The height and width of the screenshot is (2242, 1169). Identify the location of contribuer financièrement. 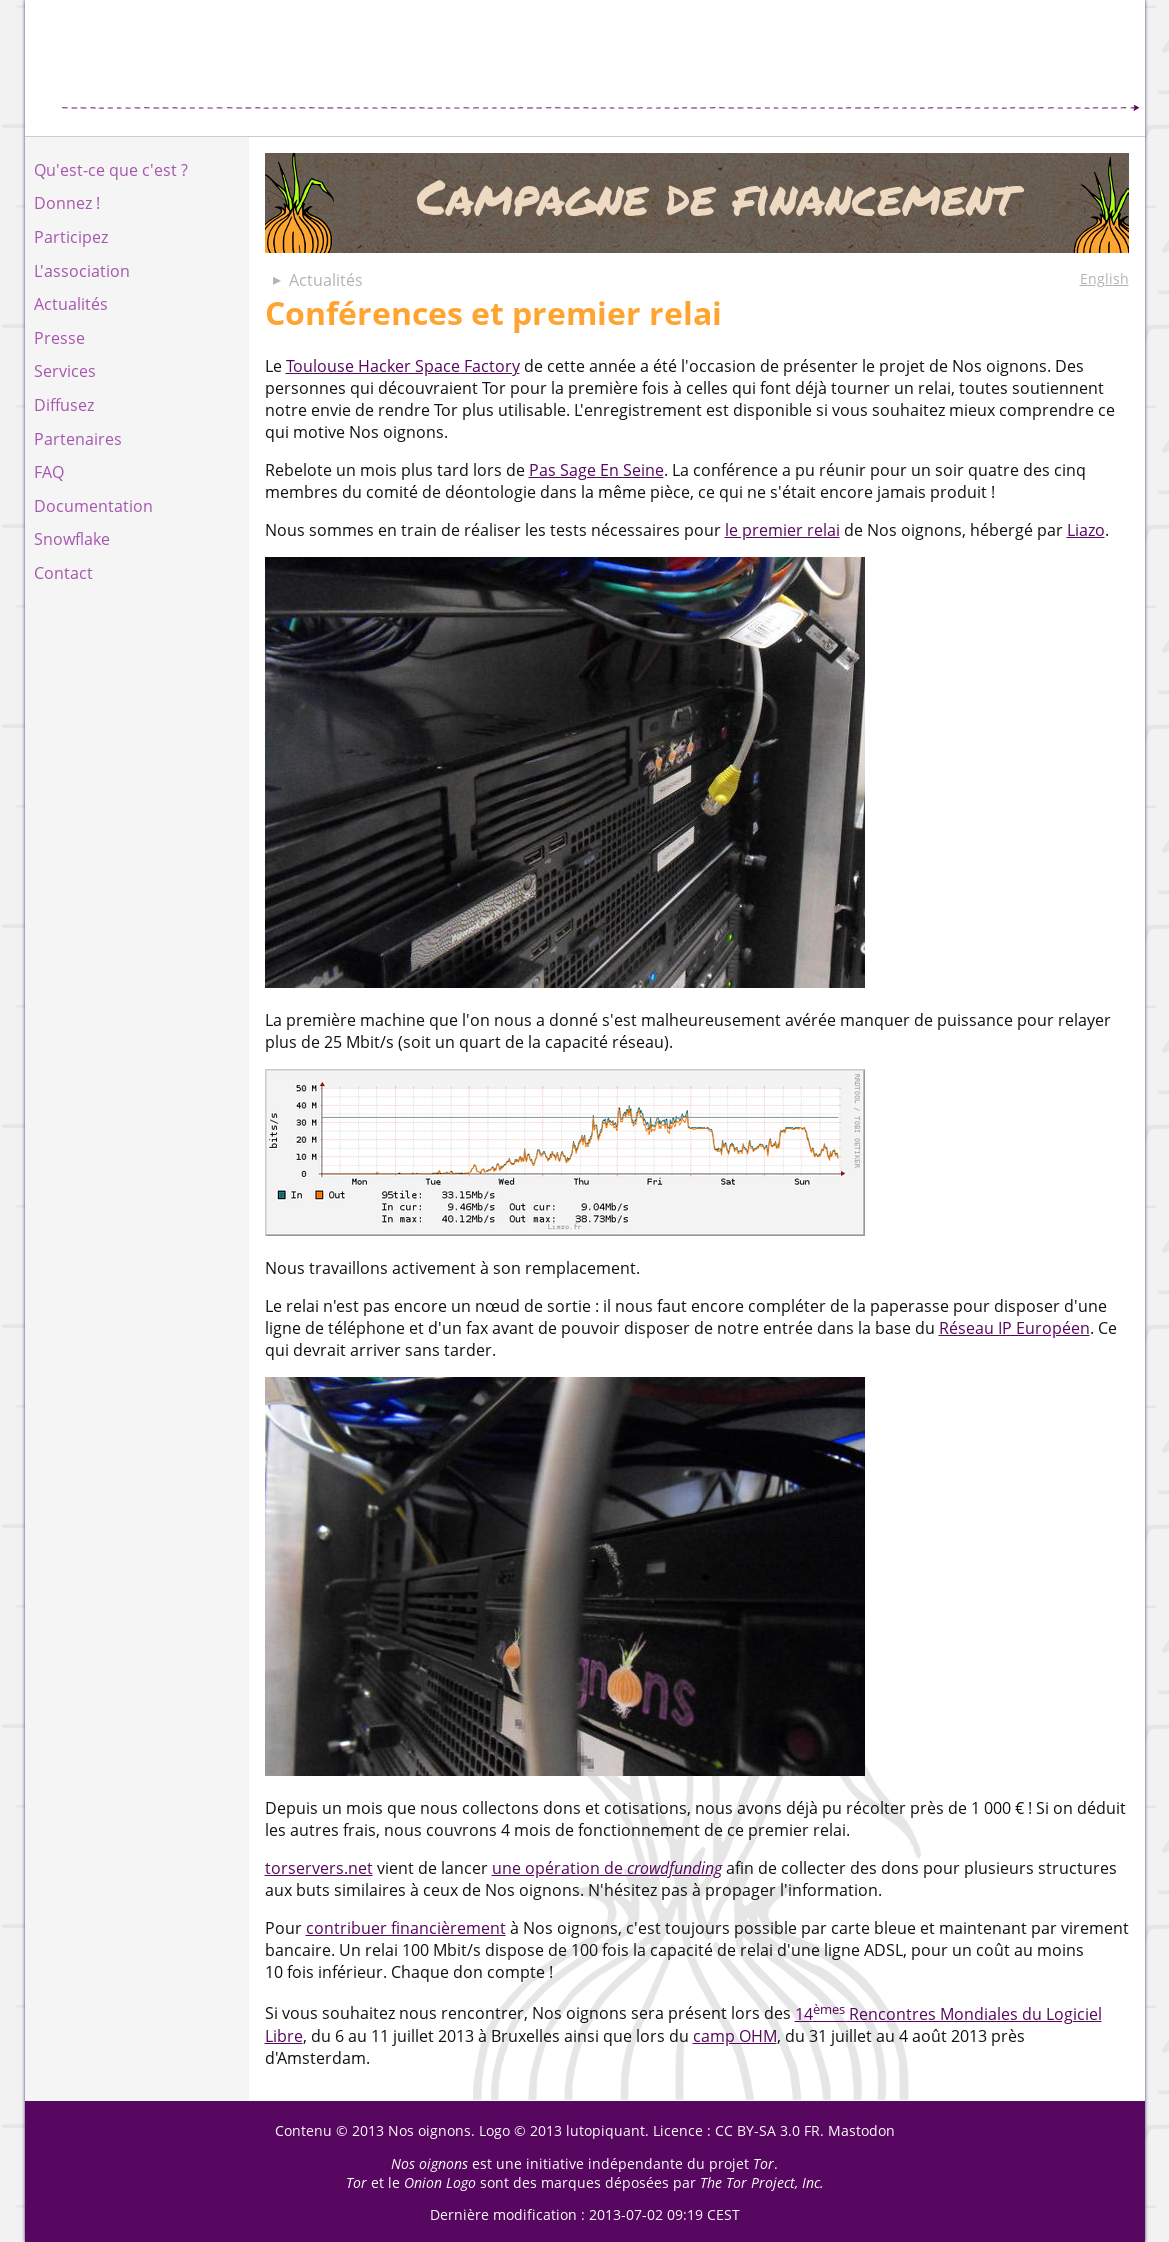
(406, 1928).